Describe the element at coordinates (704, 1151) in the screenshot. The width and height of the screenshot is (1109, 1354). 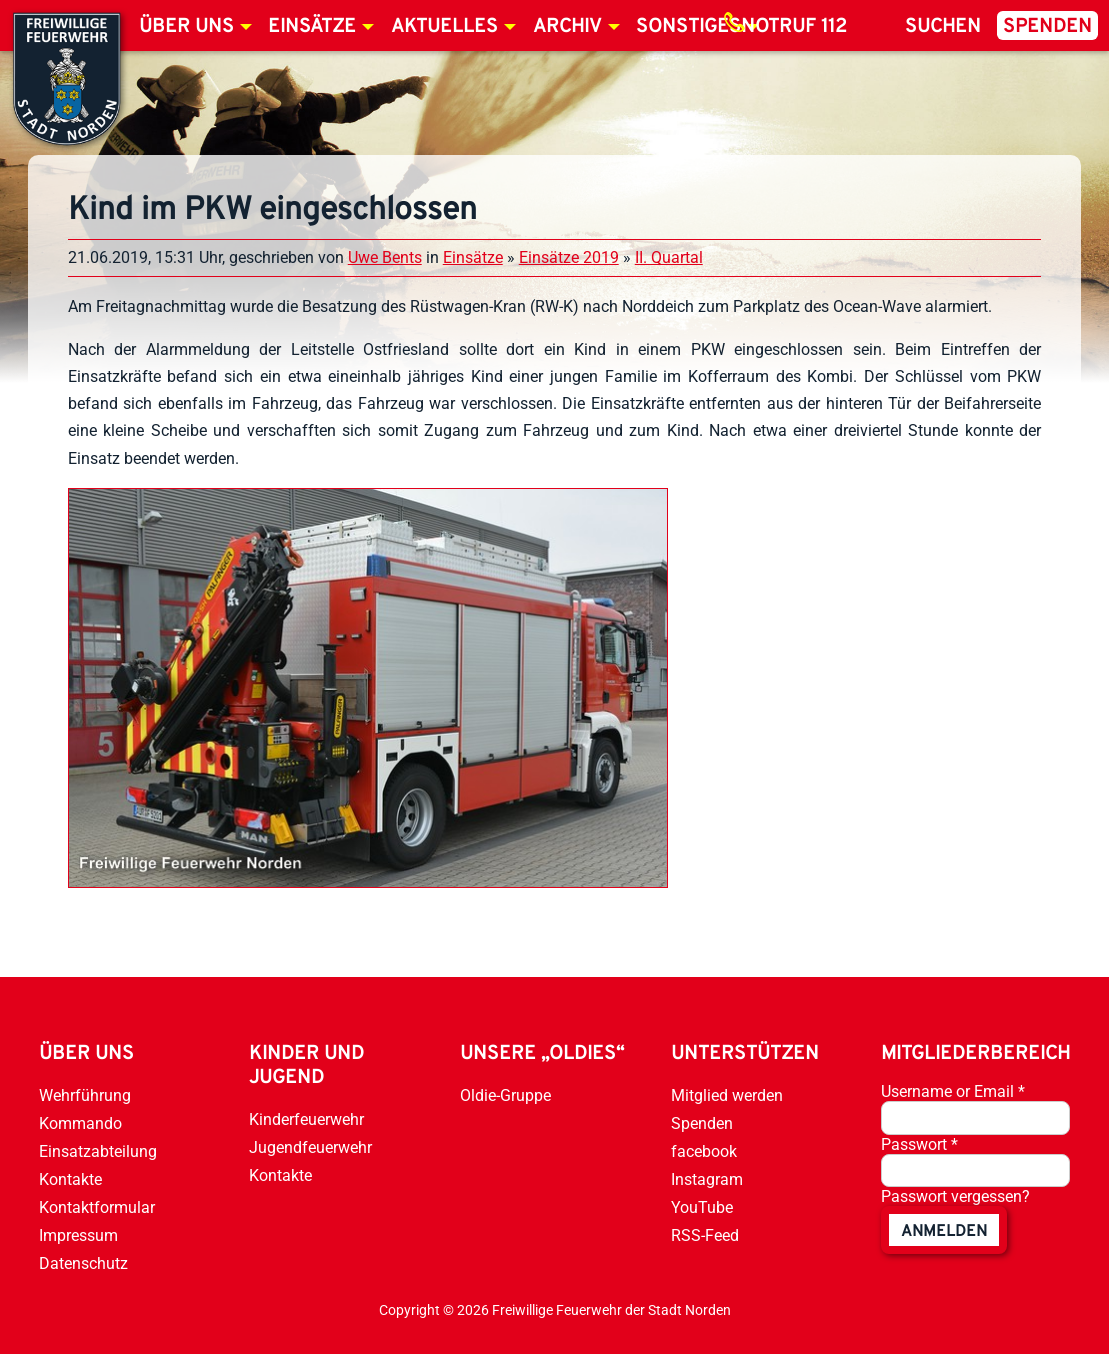
I see `facebook` at that location.